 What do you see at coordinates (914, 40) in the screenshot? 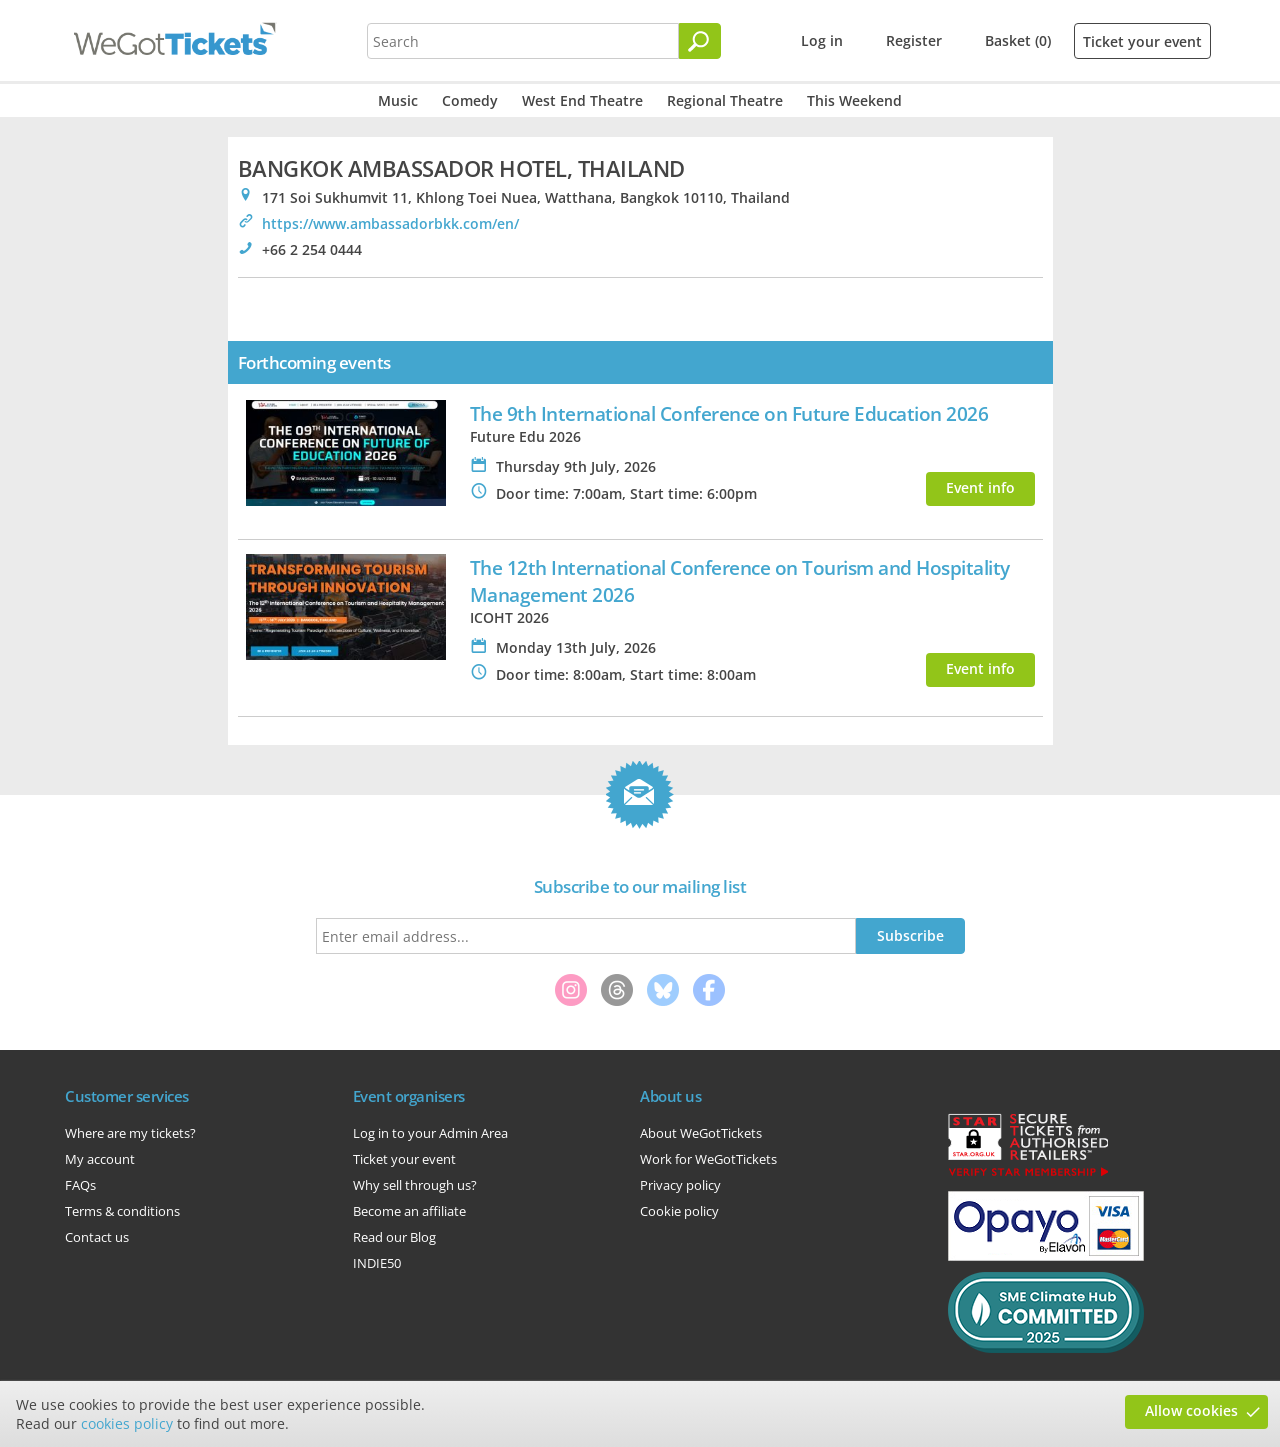
I see `Register` at bounding box center [914, 40].